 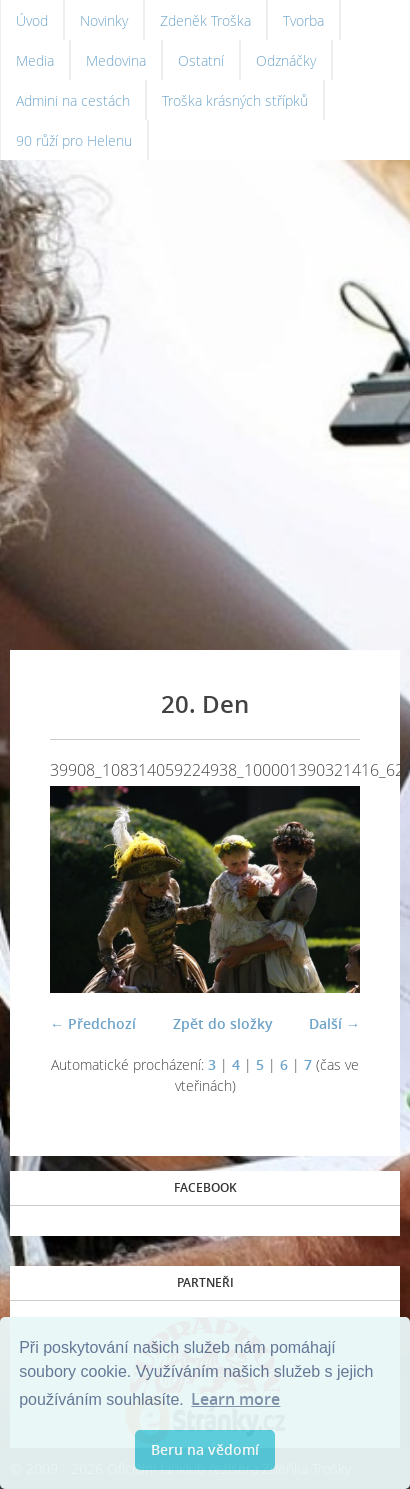 I want to click on Tvorba, so click(x=303, y=20).